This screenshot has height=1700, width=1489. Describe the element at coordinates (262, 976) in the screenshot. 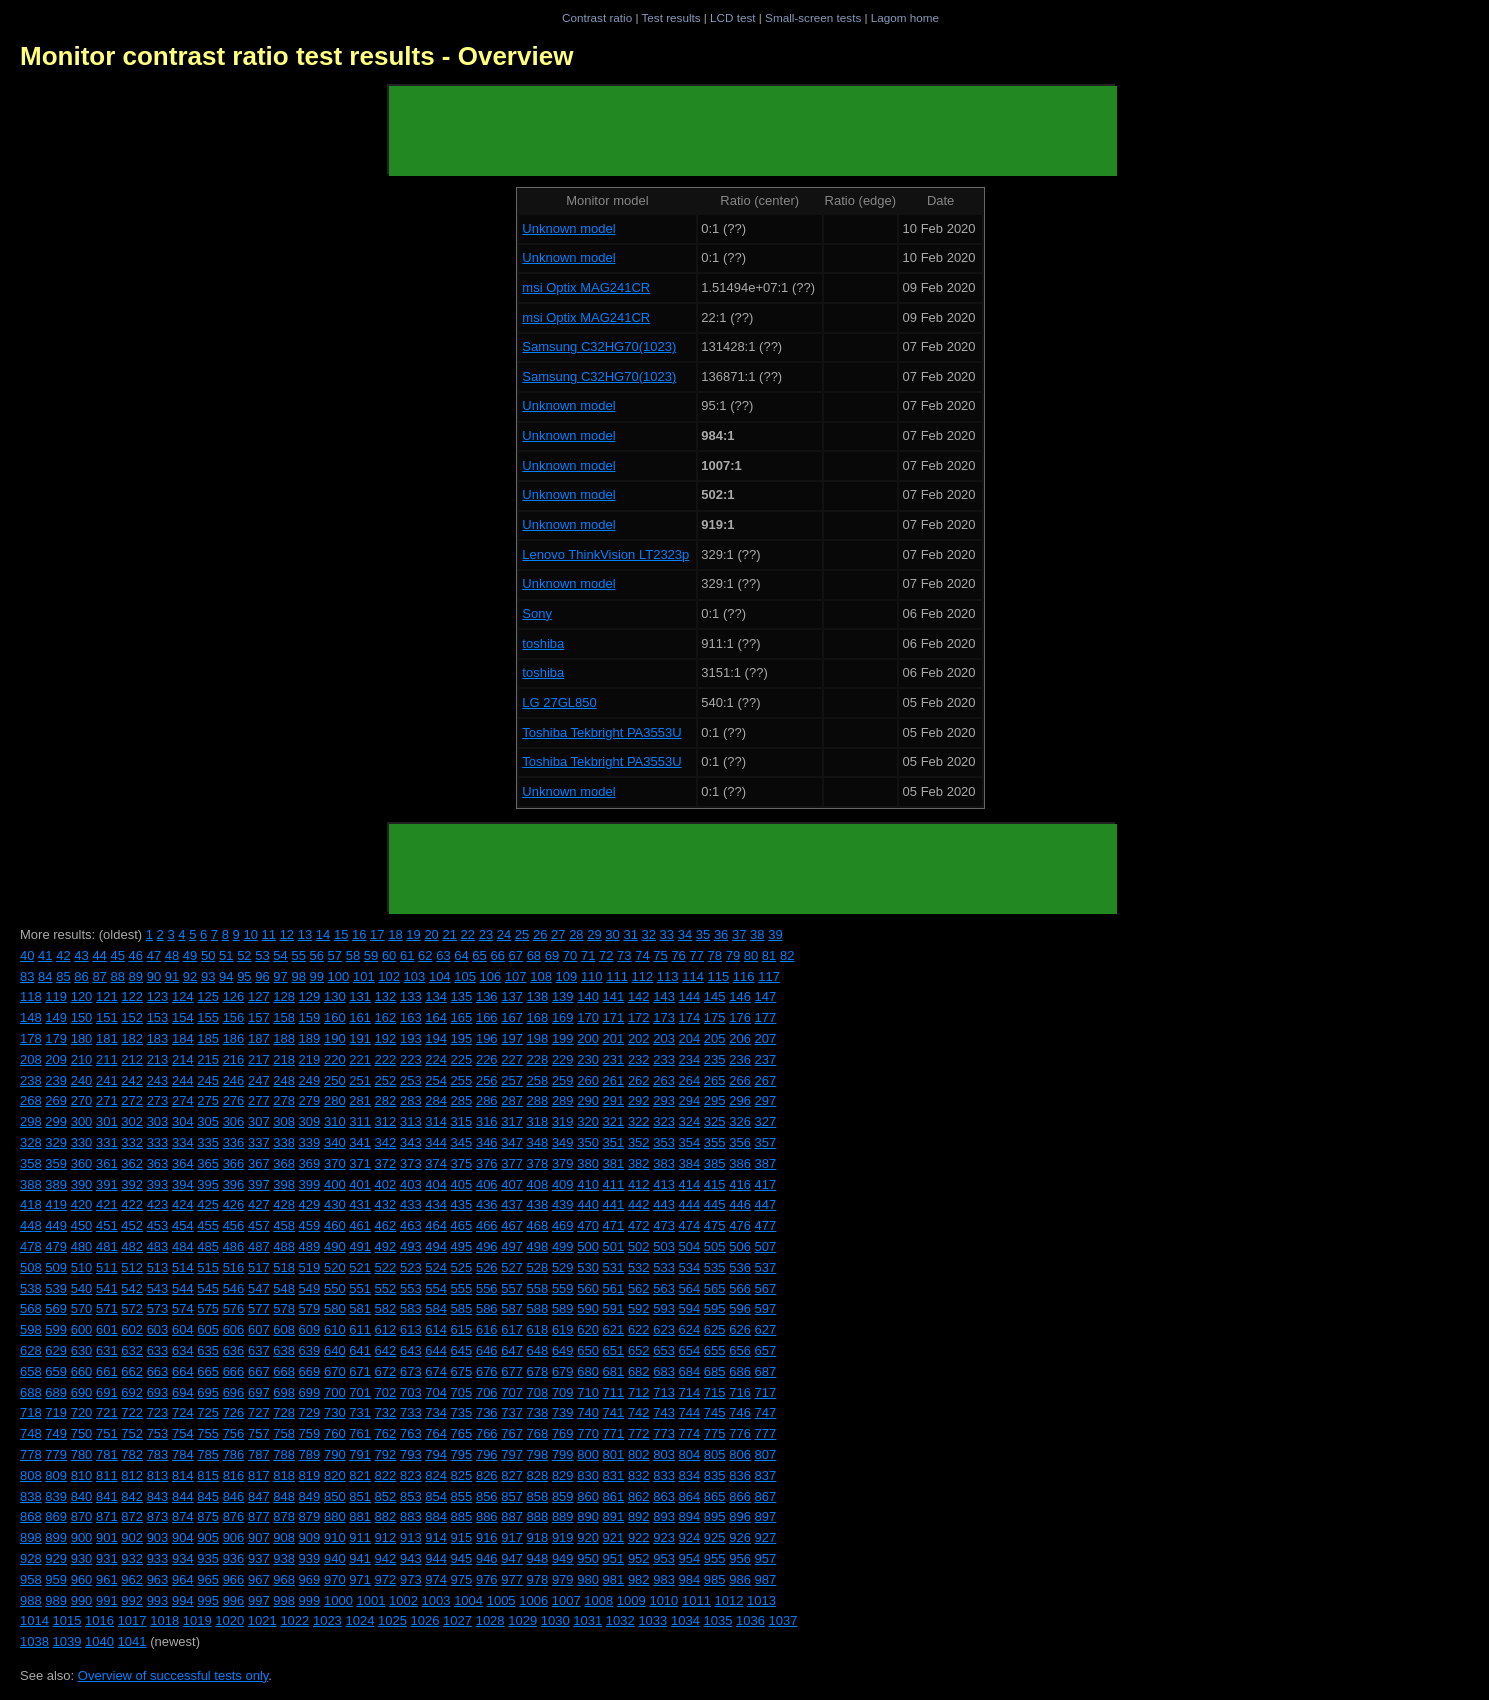

I see `96` at that location.